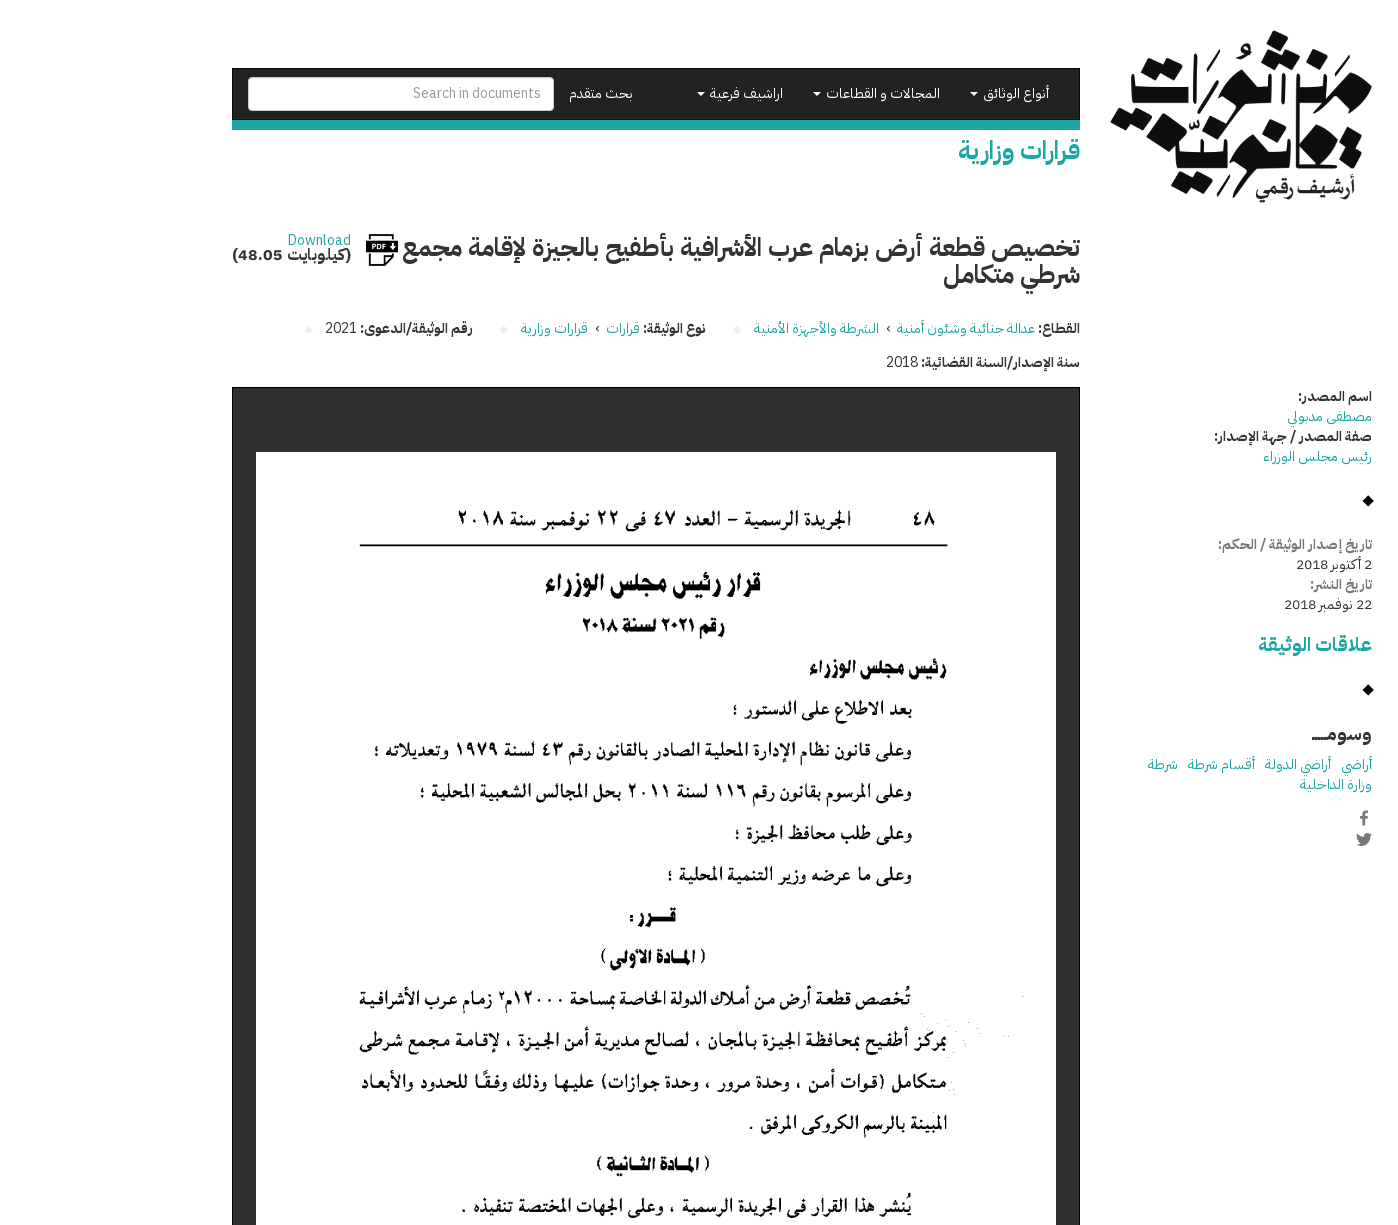  What do you see at coordinates (1253, 764) in the screenshot?
I see `أراضي` at bounding box center [1253, 764].